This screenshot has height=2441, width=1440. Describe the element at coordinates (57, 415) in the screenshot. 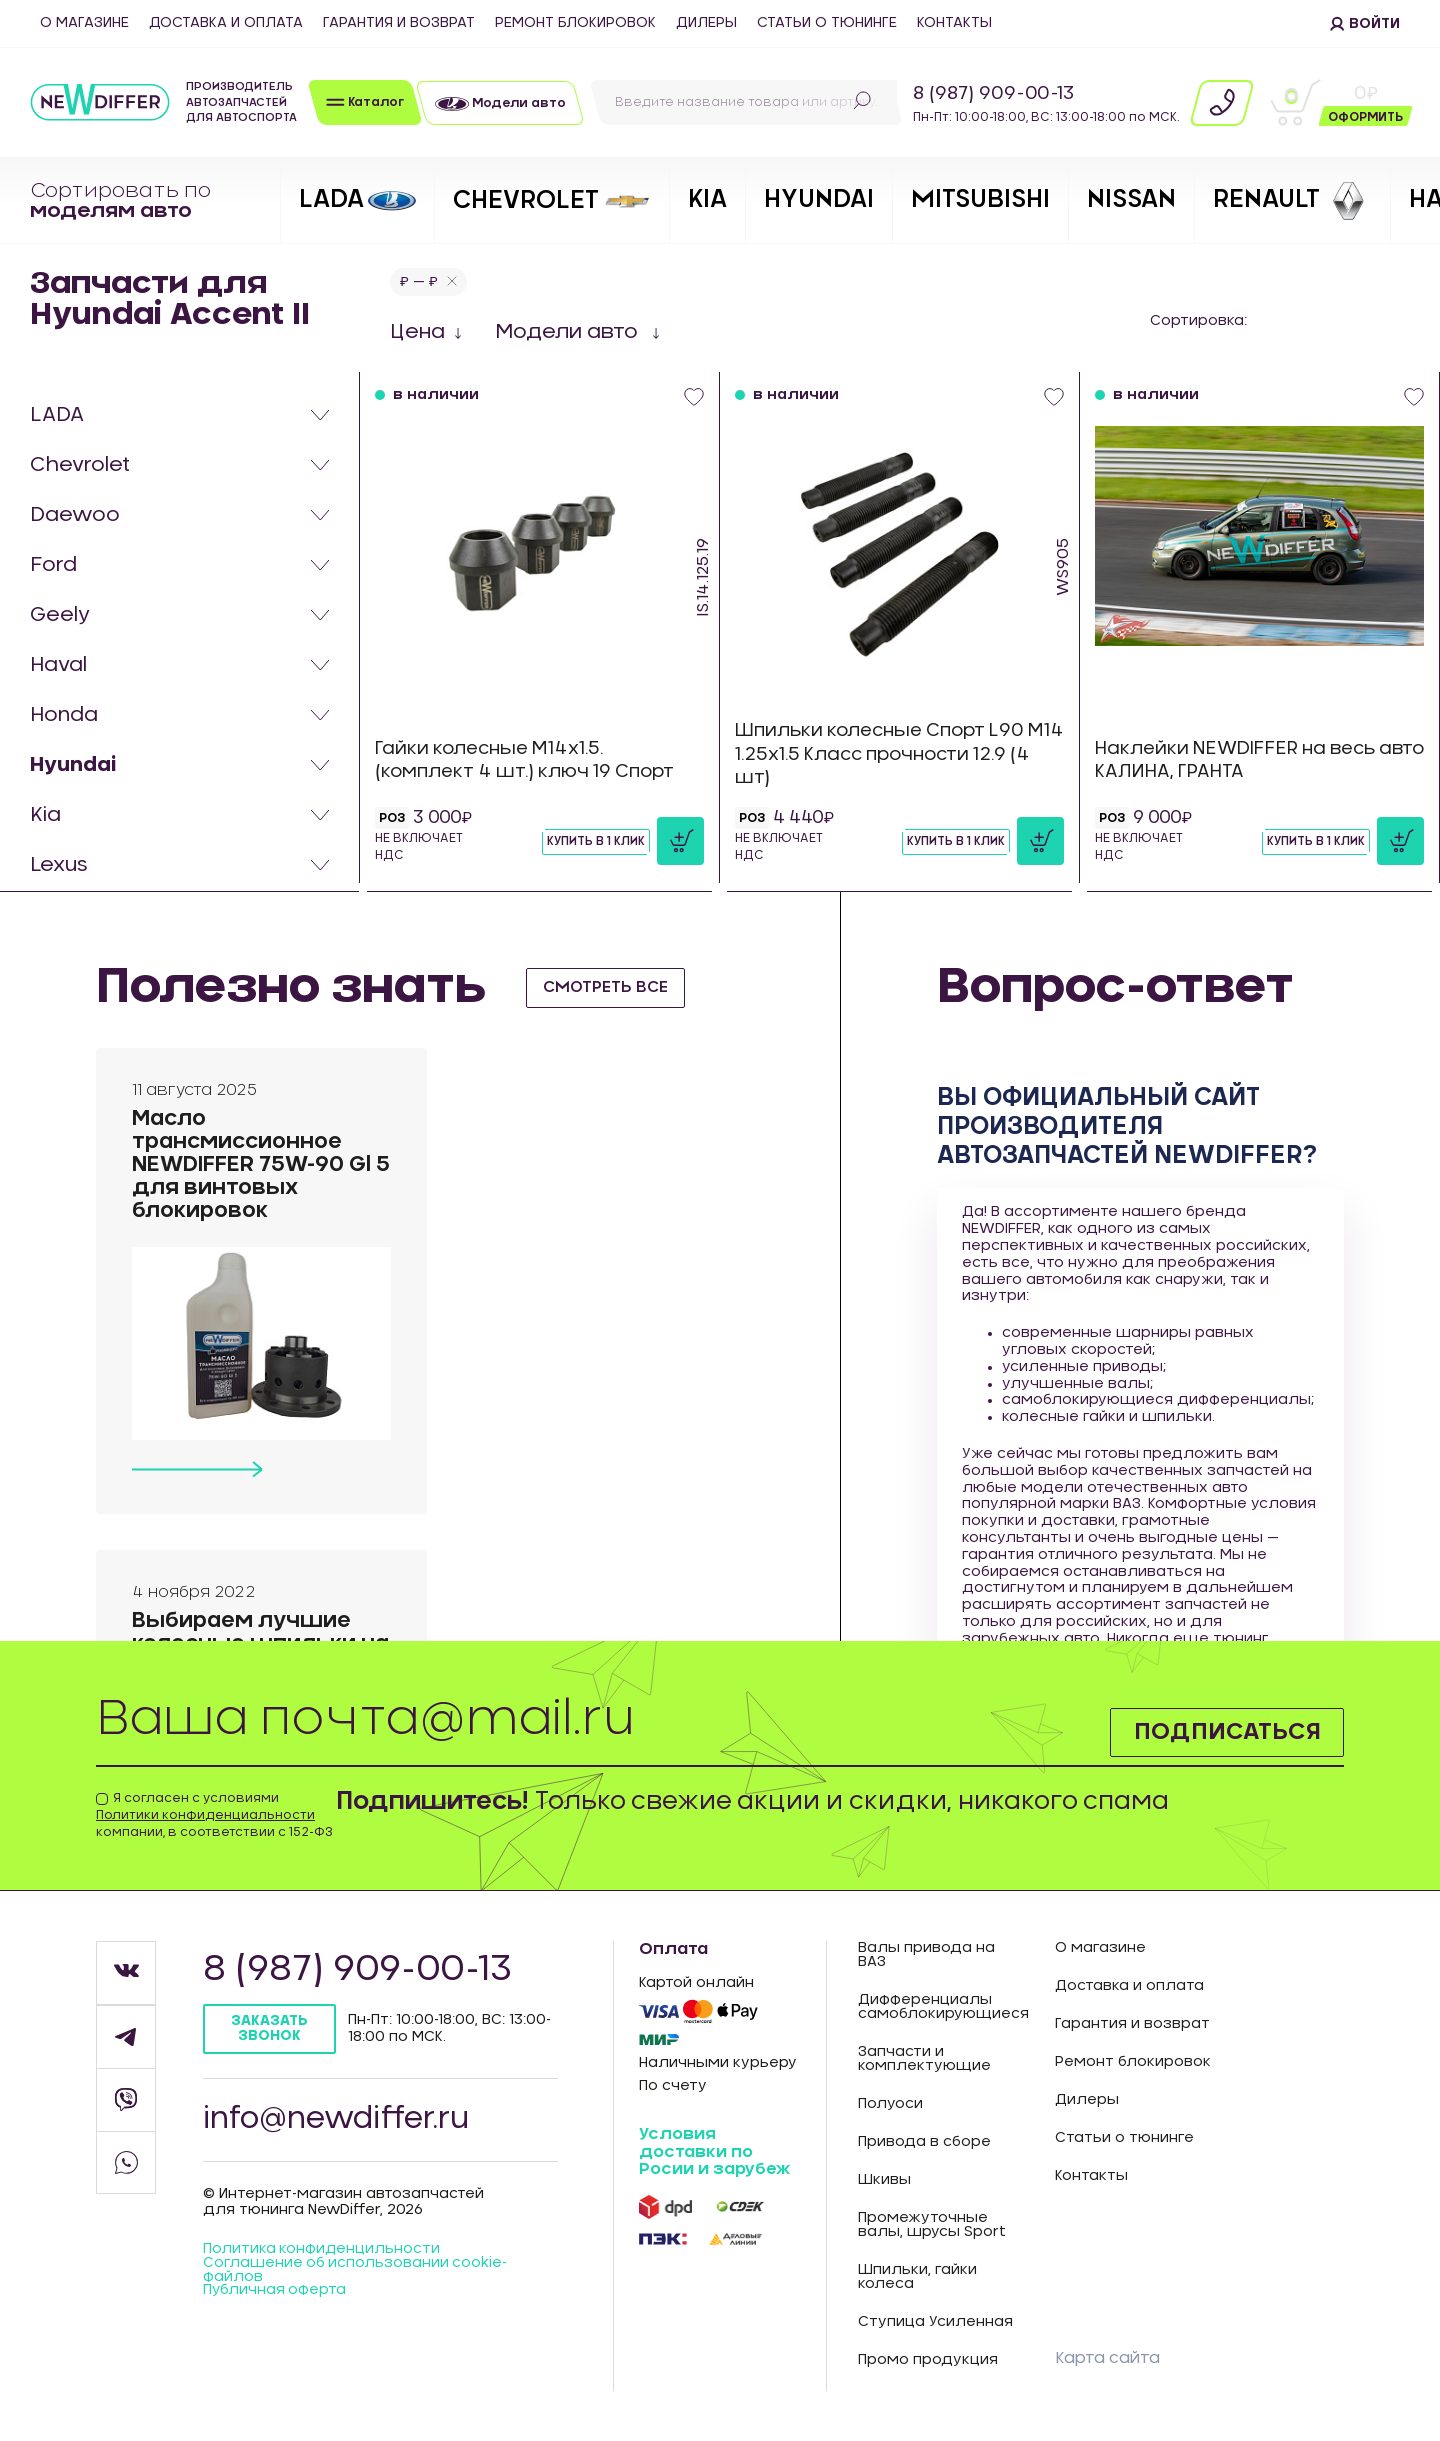

I see `LADA` at that location.